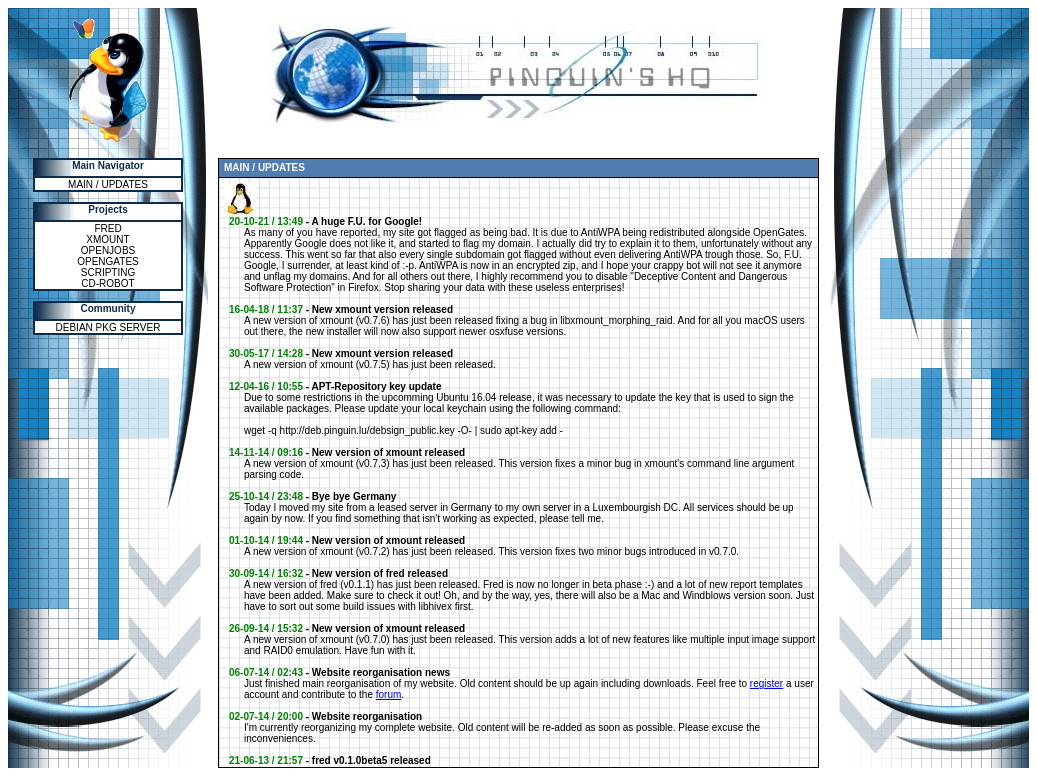 The height and width of the screenshot is (778, 1037). I want to click on register, so click(766, 683).